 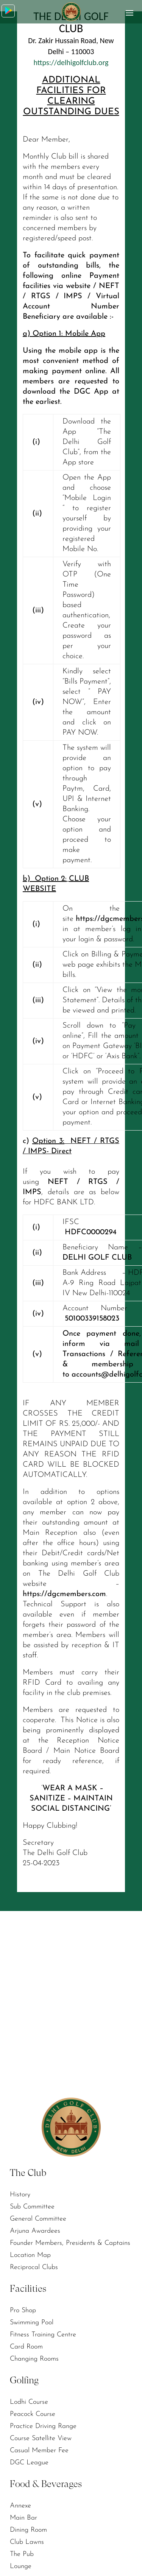 I want to click on Card Room, so click(x=26, y=2346).